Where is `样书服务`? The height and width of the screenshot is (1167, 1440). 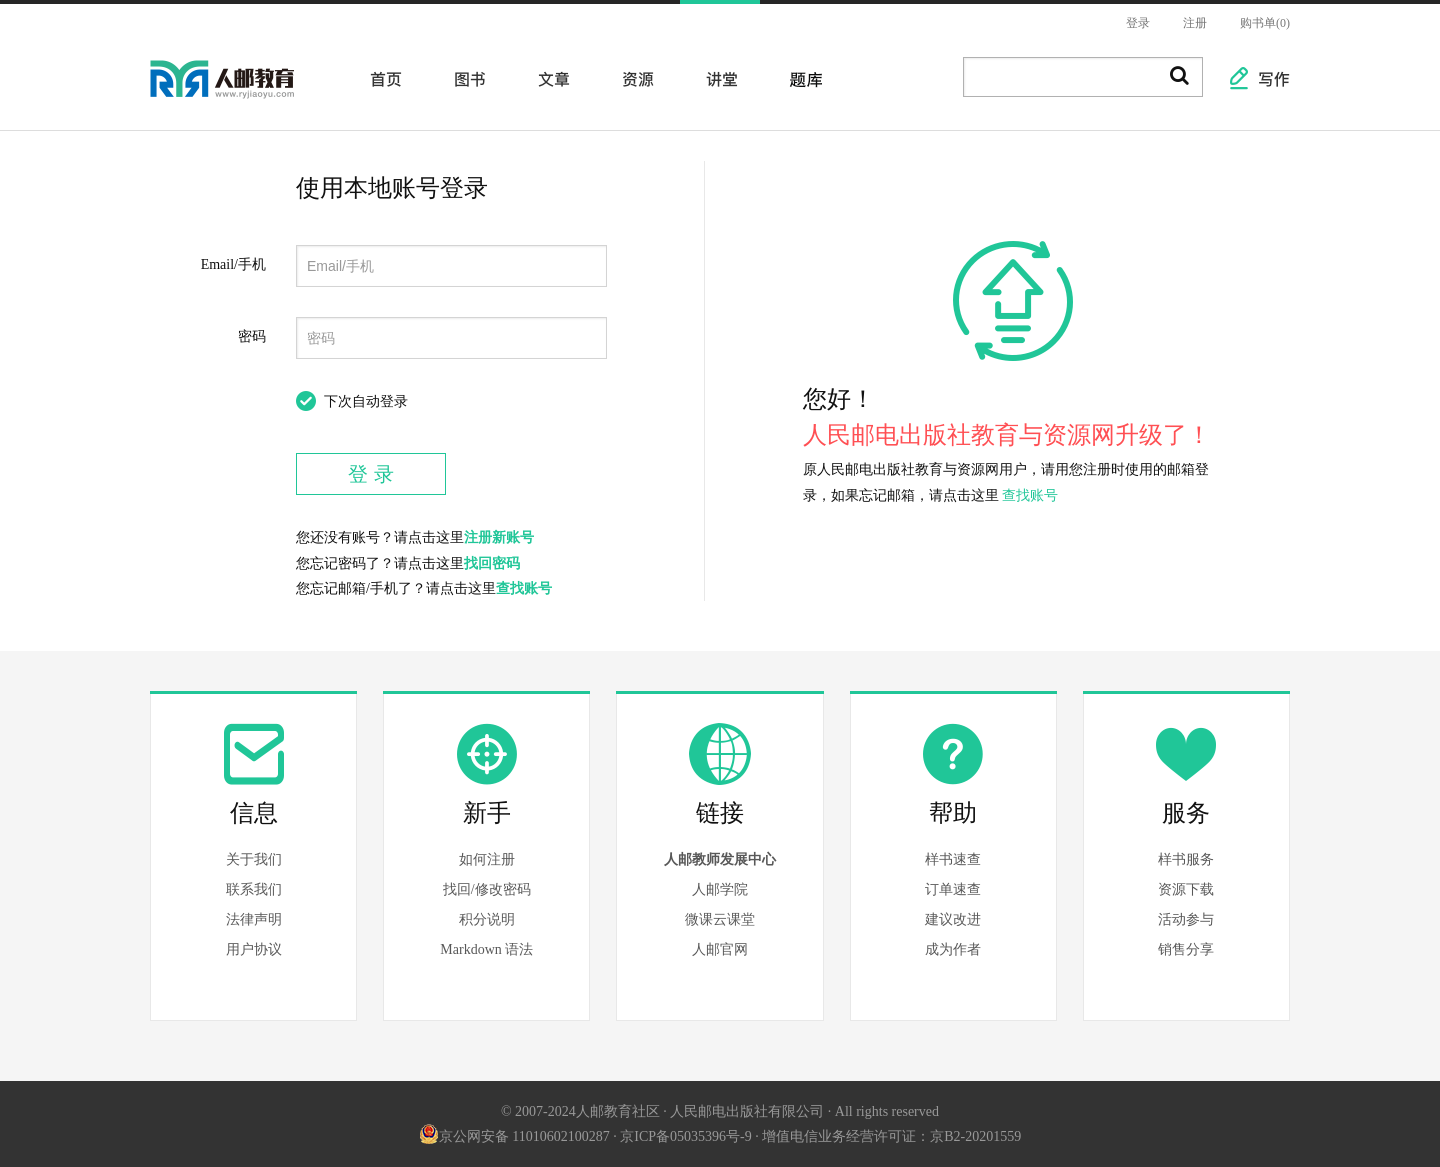 样书服务 is located at coordinates (1186, 859).